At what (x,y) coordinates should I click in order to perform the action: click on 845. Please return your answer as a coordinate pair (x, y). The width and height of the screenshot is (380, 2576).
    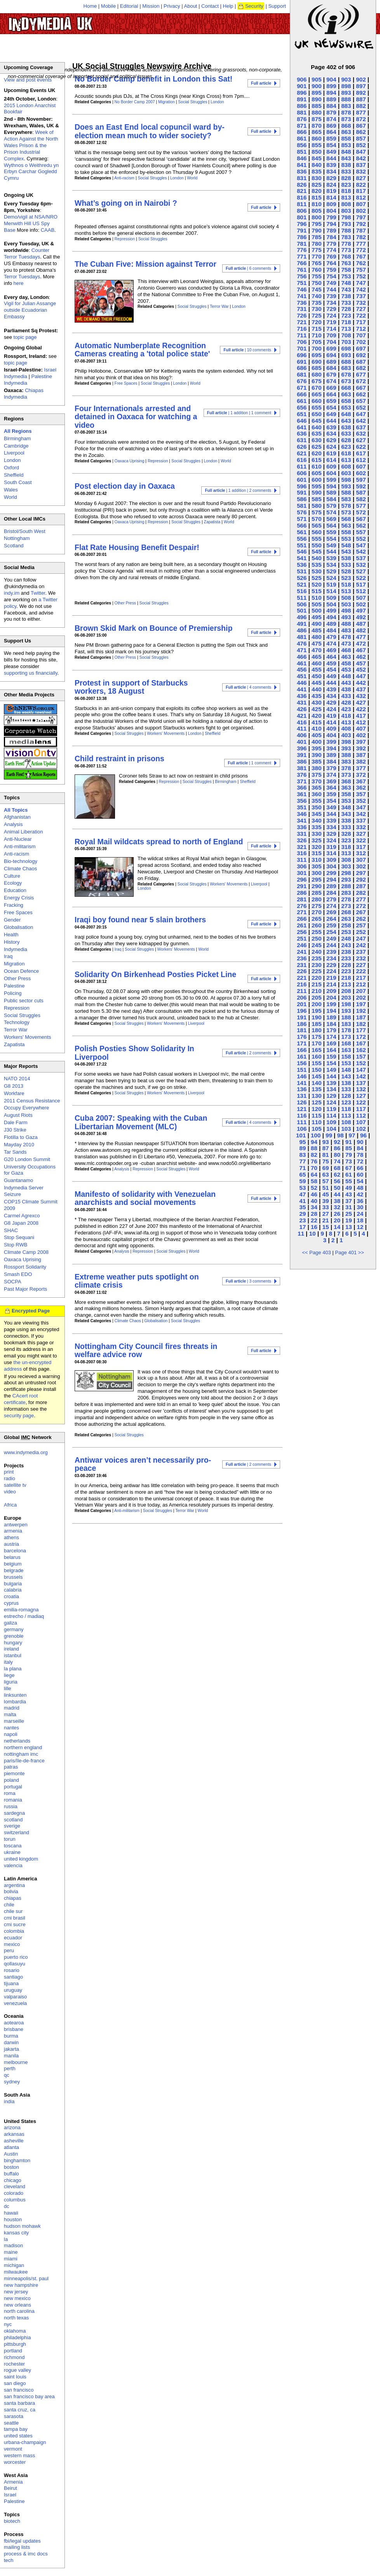
    Looking at the image, I should click on (316, 158).